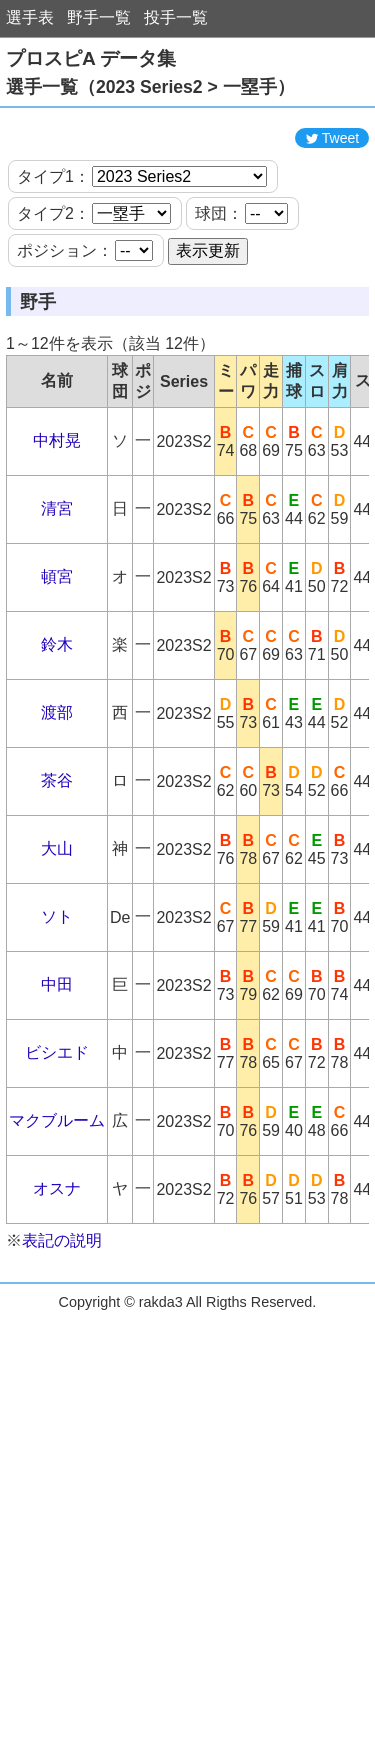  What do you see at coordinates (57, 762) in the screenshot?
I see `渡部` at bounding box center [57, 762].